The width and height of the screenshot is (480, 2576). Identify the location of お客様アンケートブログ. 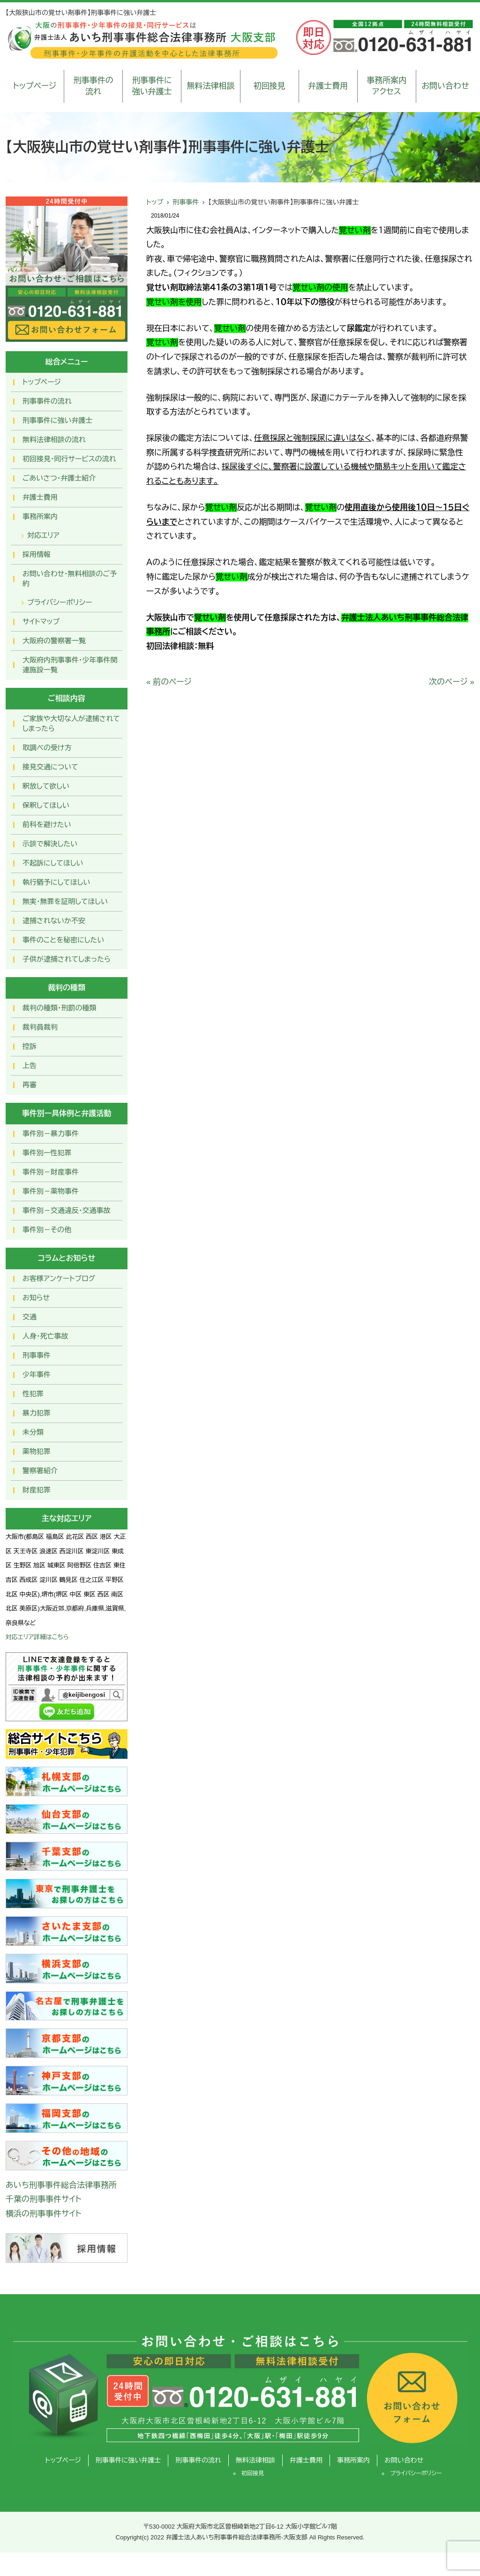
(58, 1278).